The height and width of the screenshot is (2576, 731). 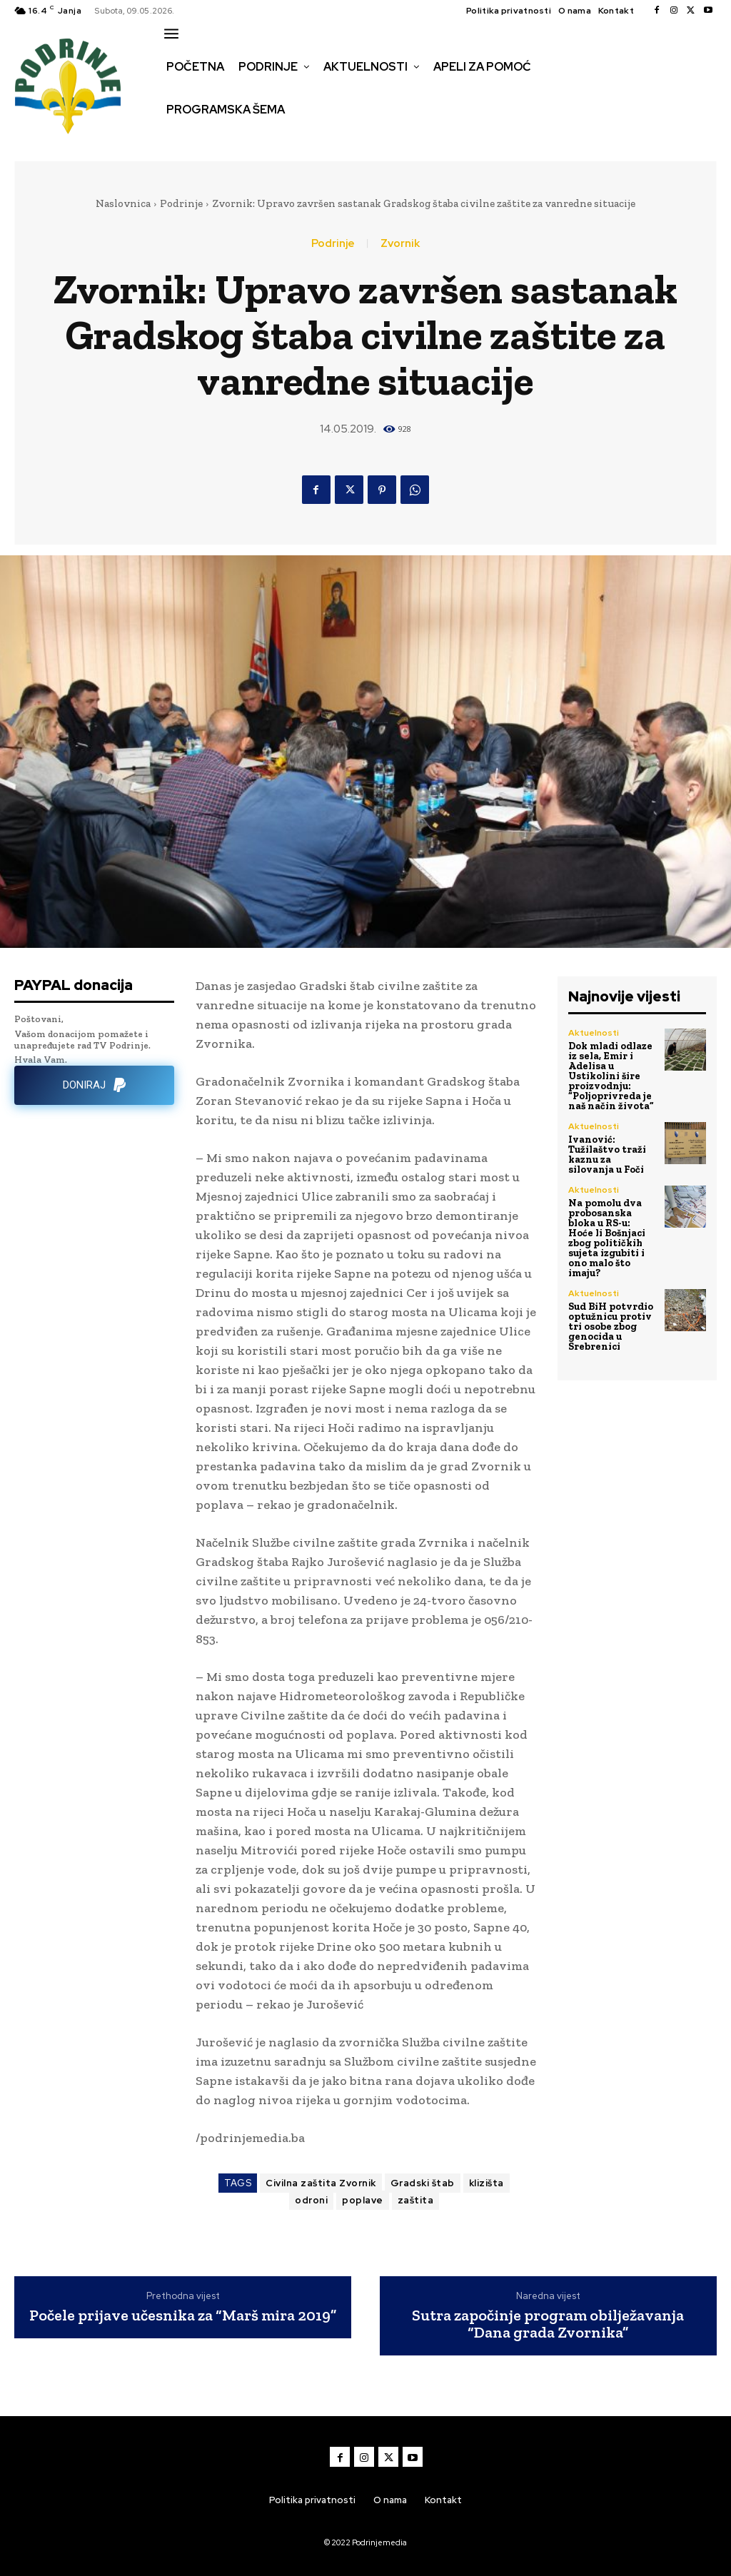 What do you see at coordinates (123, 203) in the screenshot?
I see `Naslovnica` at bounding box center [123, 203].